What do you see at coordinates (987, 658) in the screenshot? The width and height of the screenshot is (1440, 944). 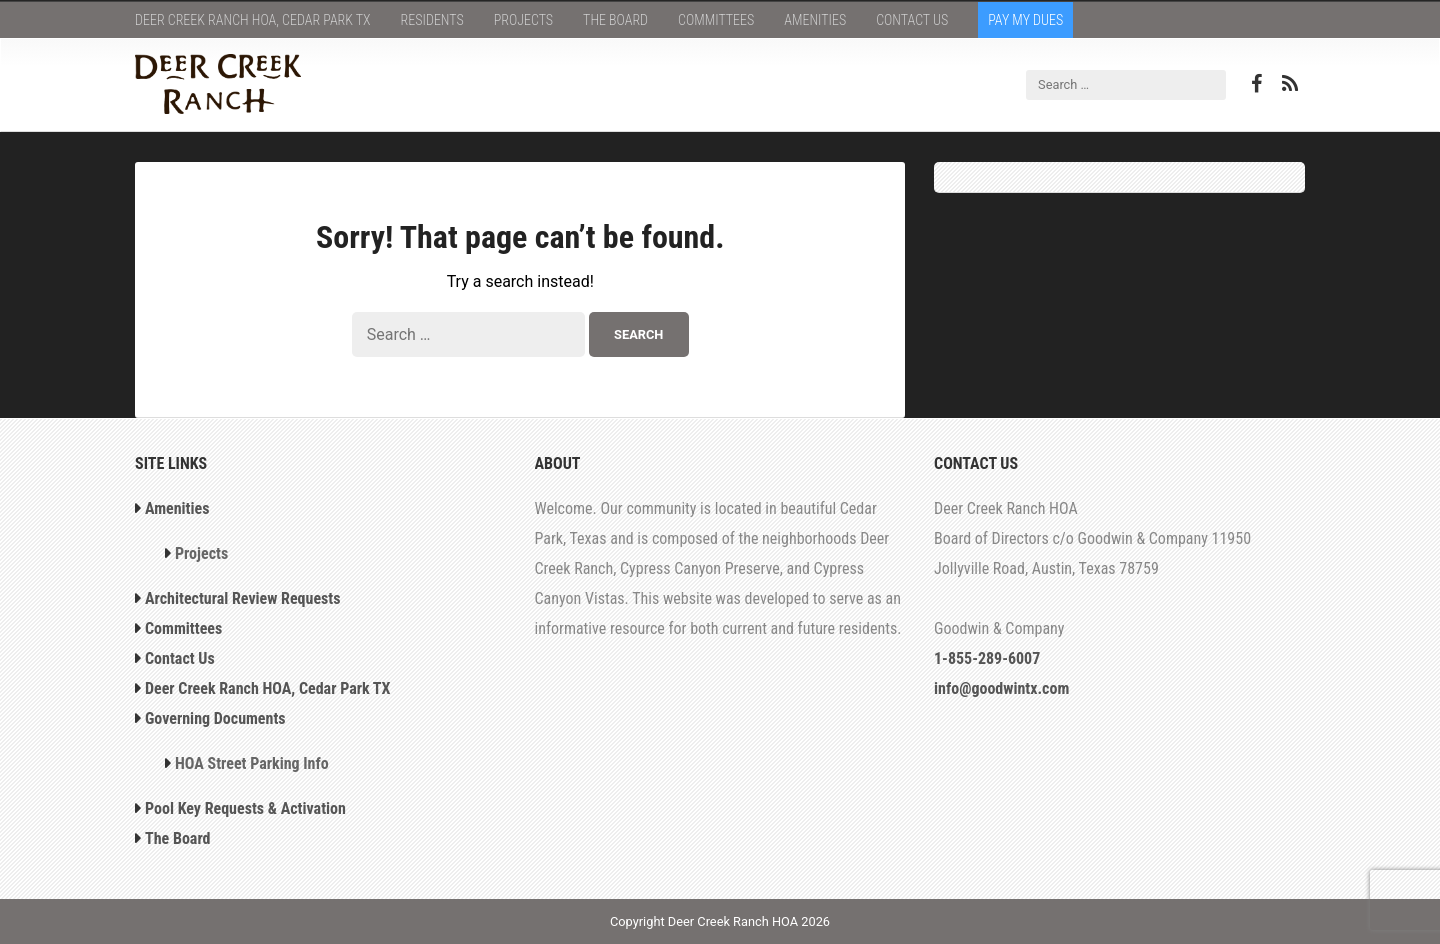 I see `1-855-289-6007` at bounding box center [987, 658].